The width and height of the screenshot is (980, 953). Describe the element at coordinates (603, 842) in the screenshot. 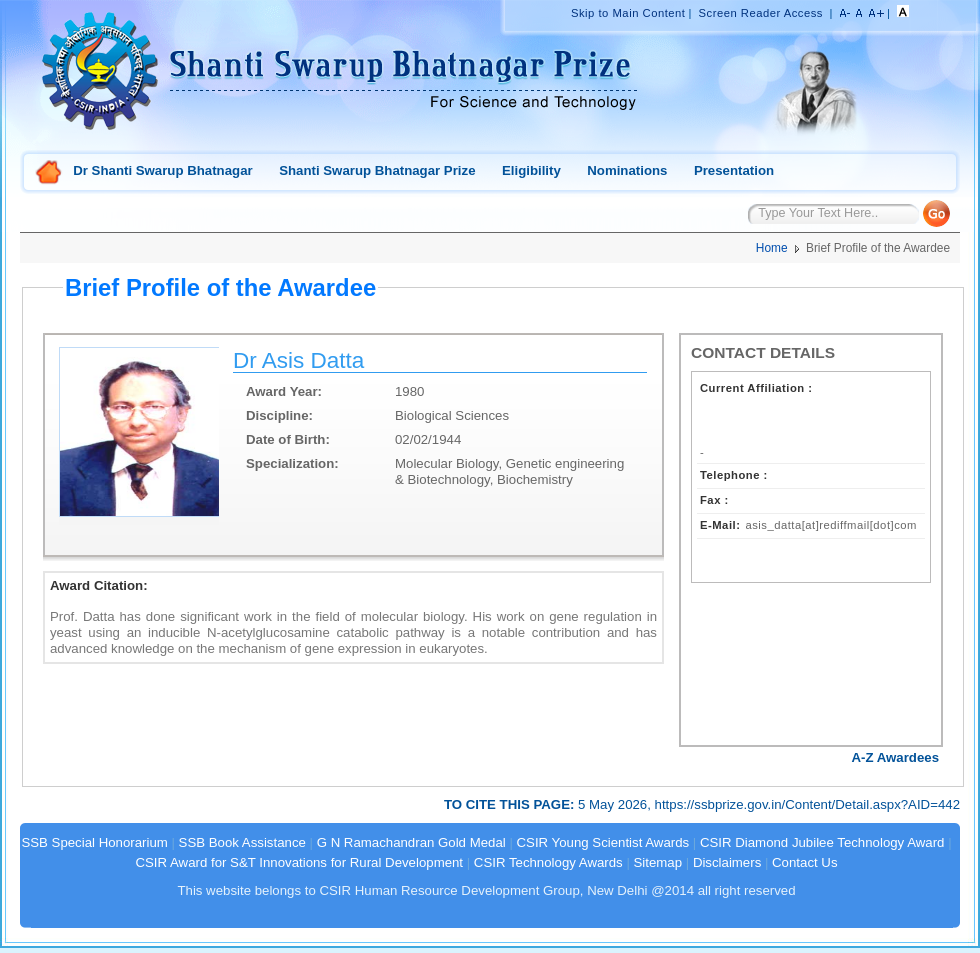

I see `CSIR Young Scientist Awards` at that location.